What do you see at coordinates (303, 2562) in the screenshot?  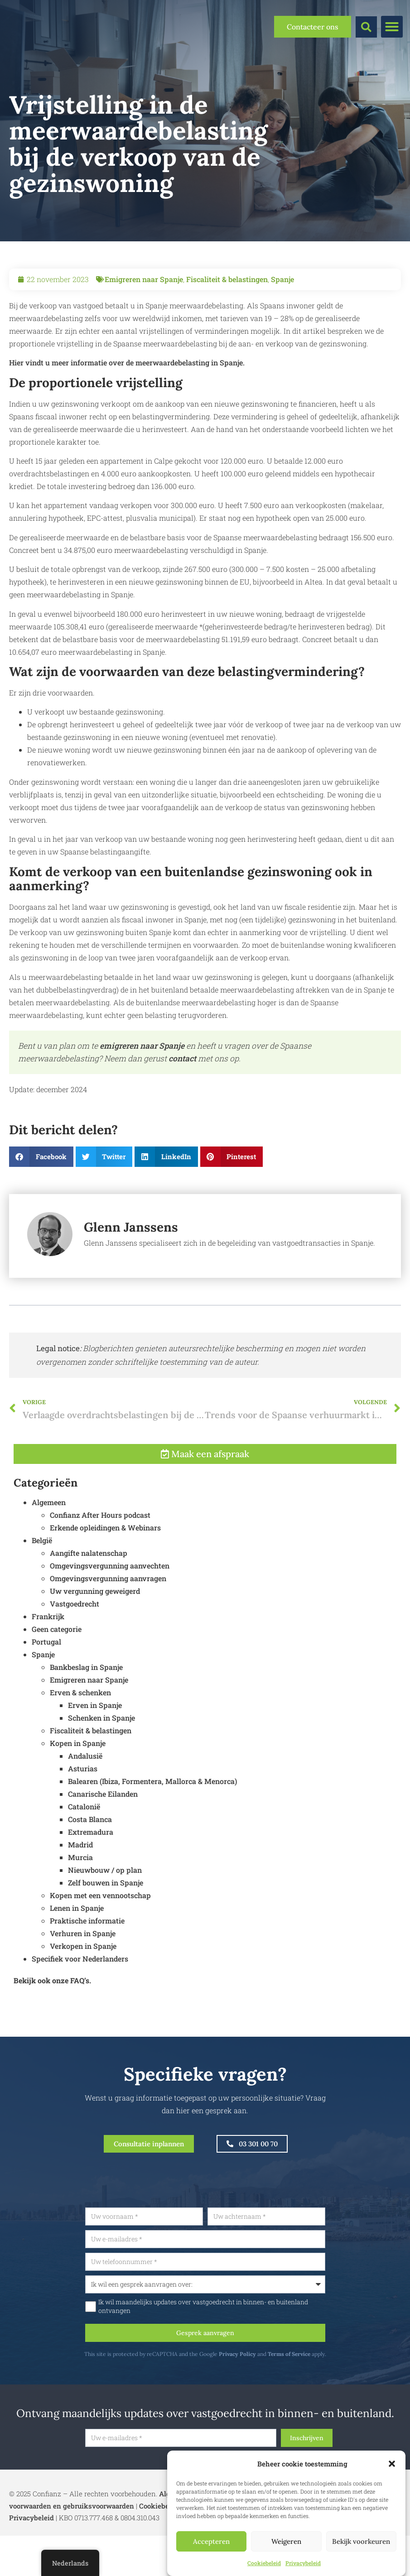 I see `Privacybeleid` at bounding box center [303, 2562].